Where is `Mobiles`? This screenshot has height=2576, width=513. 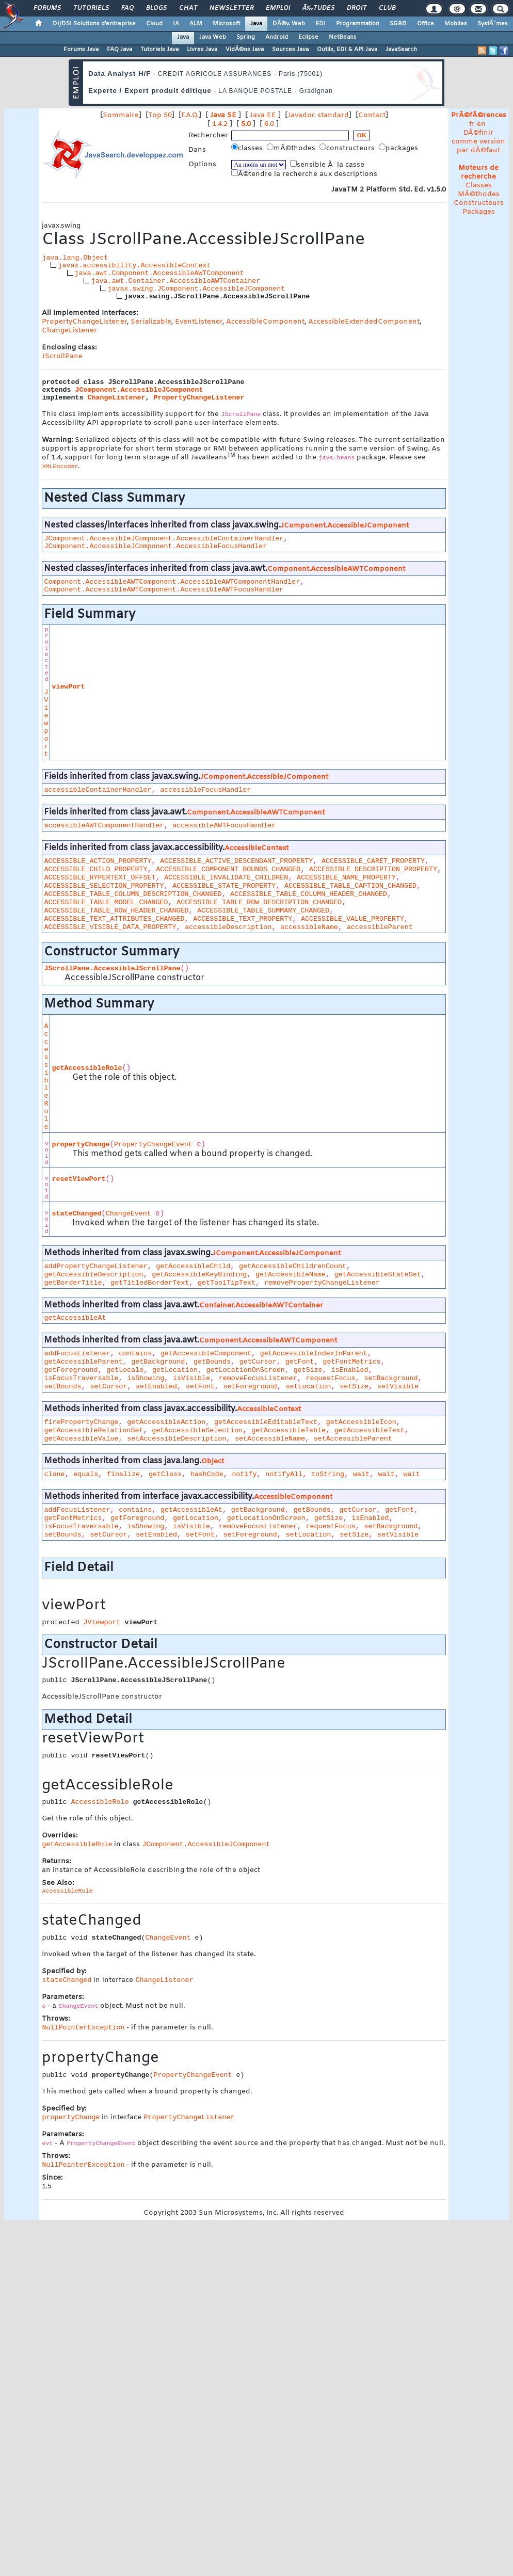 Mobiles is located at coordinates (455, 23).